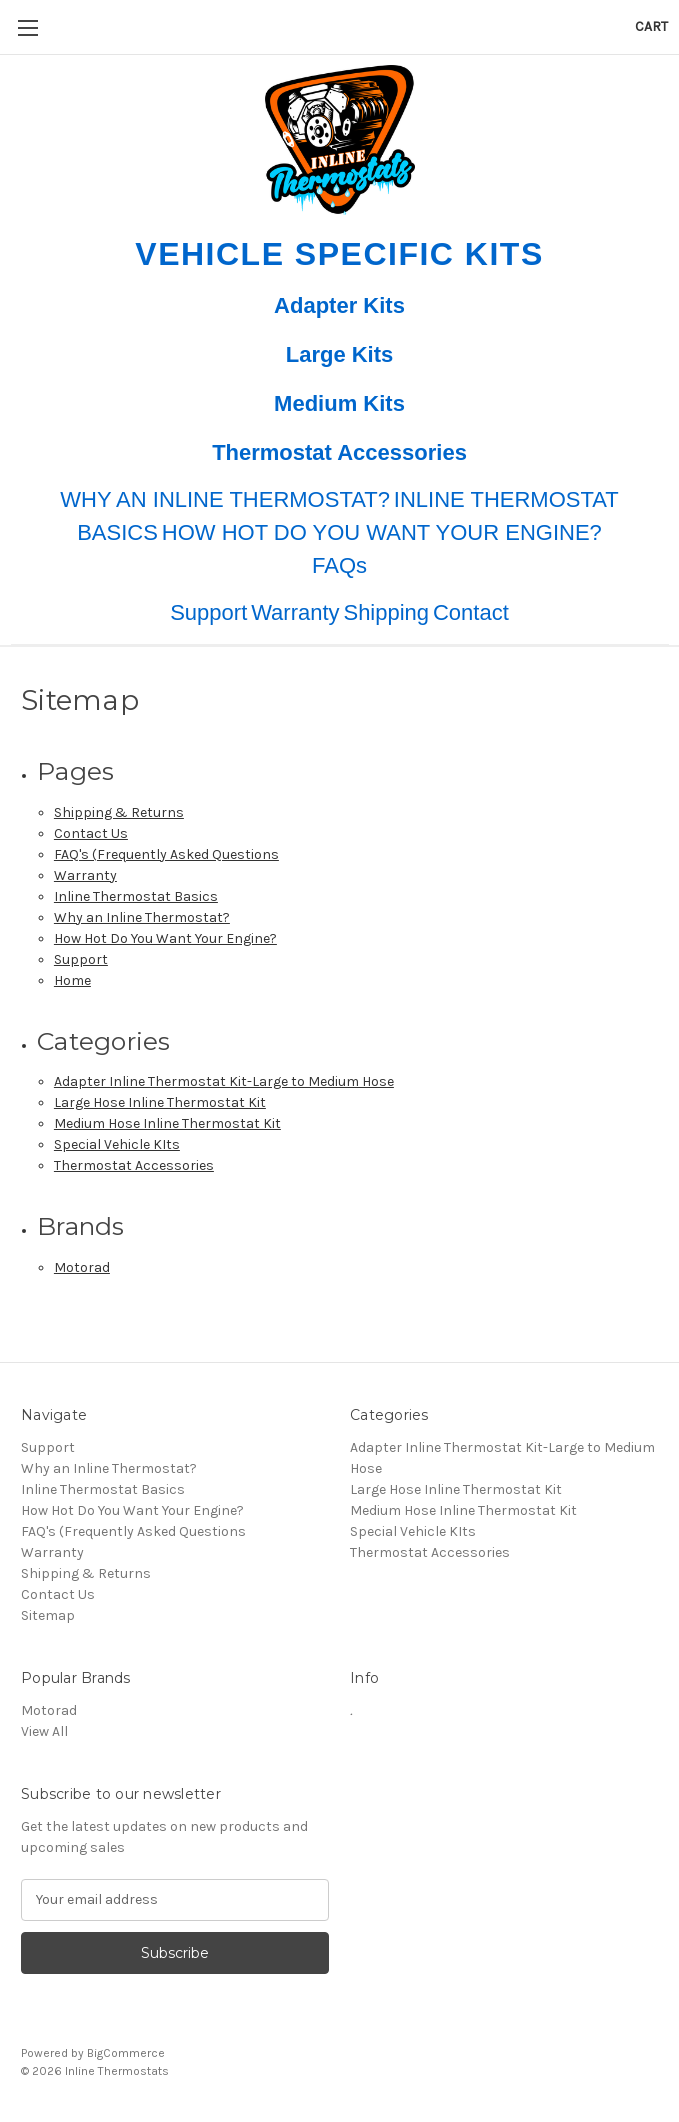 The width and height of the screenshot is (679, 2122). I want to click on Special Vehicle KIts, so click(117, 1144).